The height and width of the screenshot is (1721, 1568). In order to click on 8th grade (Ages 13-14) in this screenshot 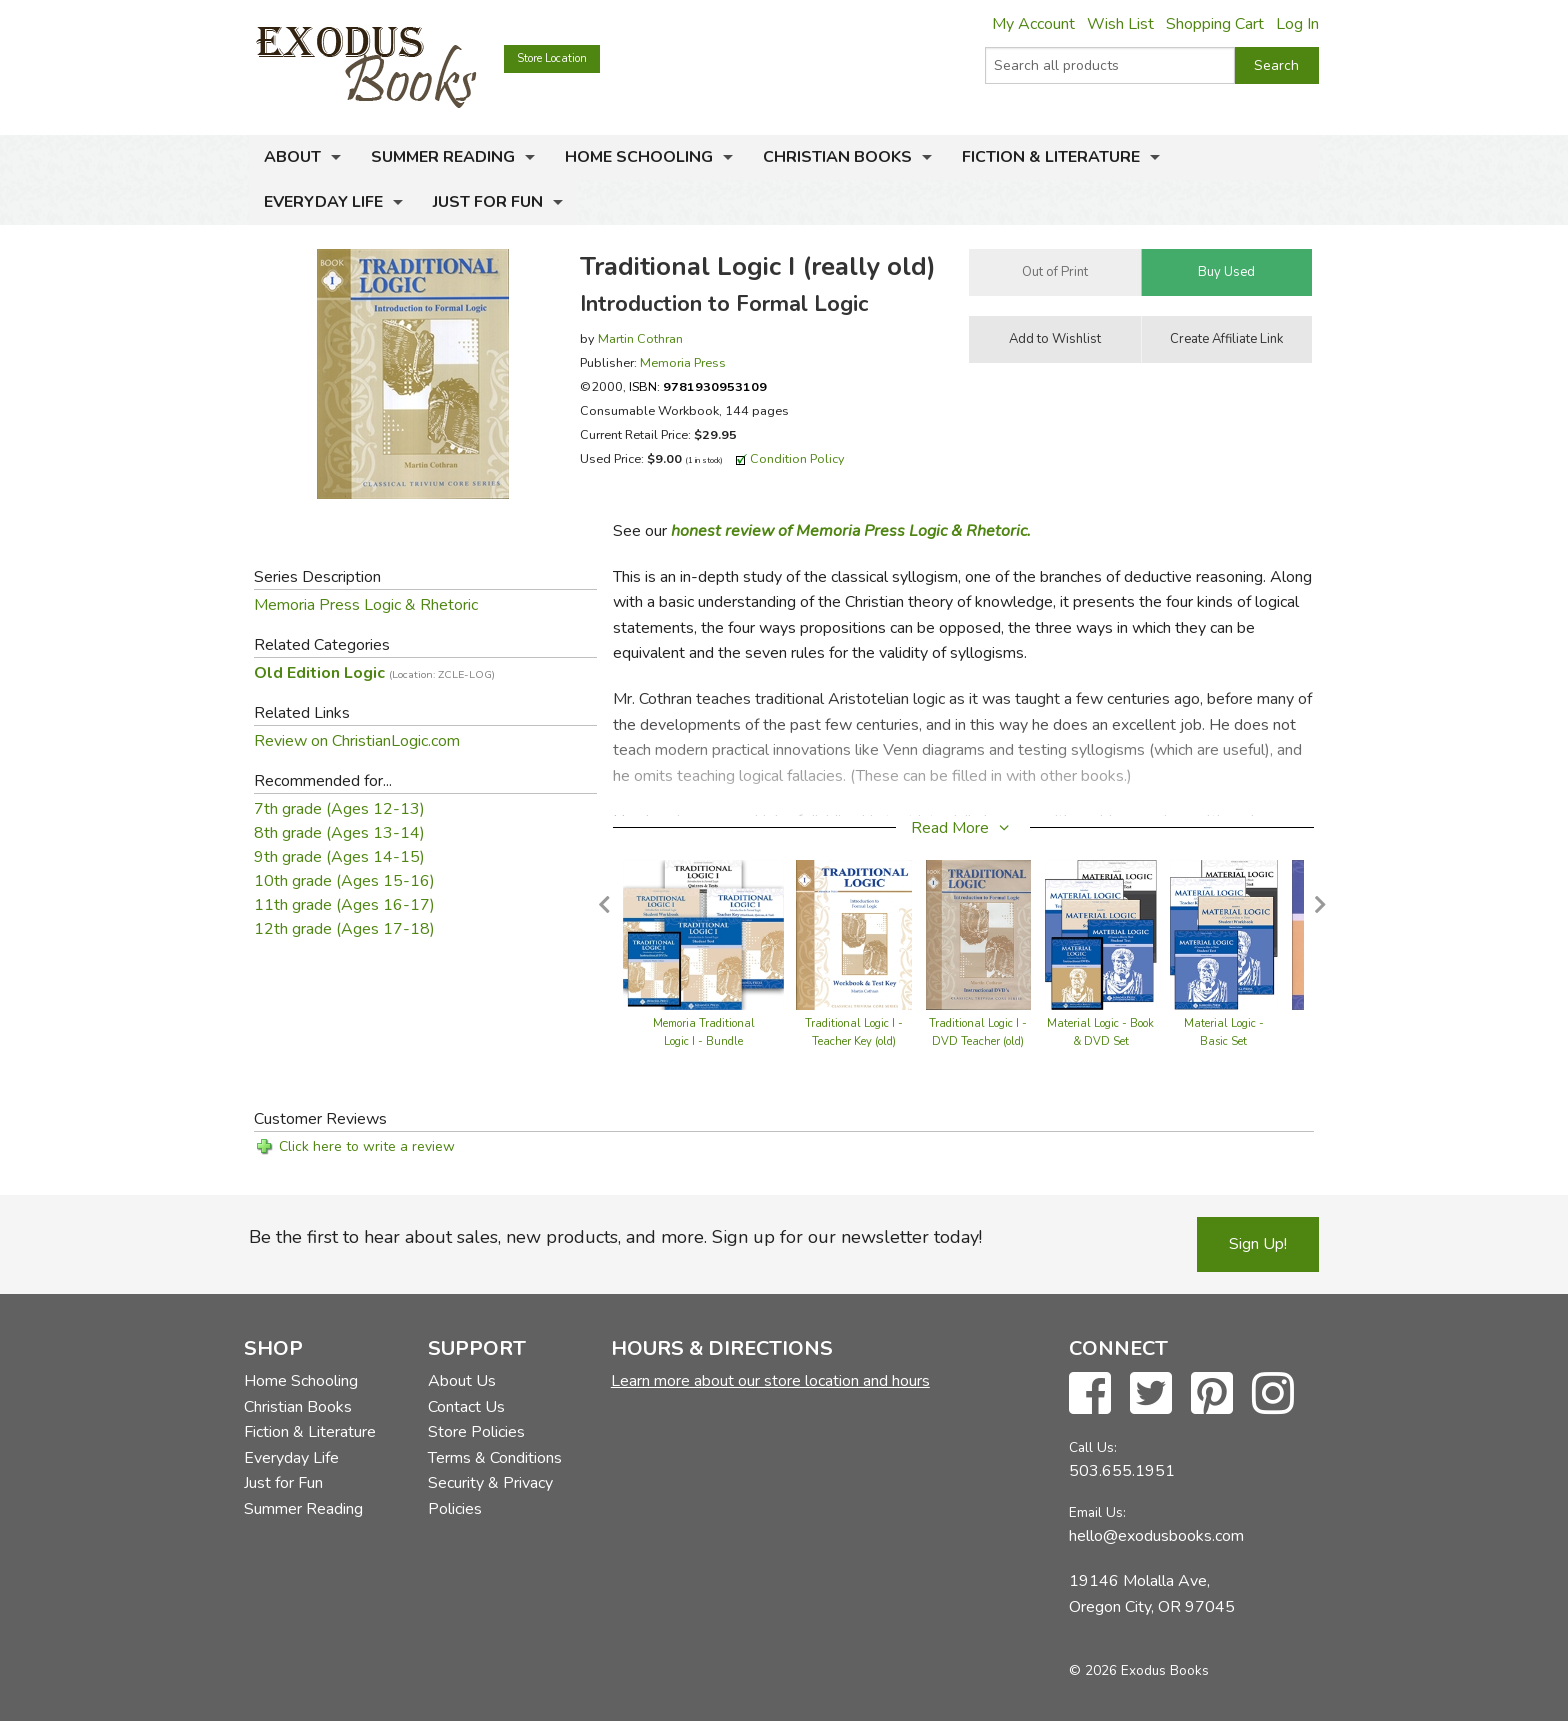, I will do `click(339, 833)`.